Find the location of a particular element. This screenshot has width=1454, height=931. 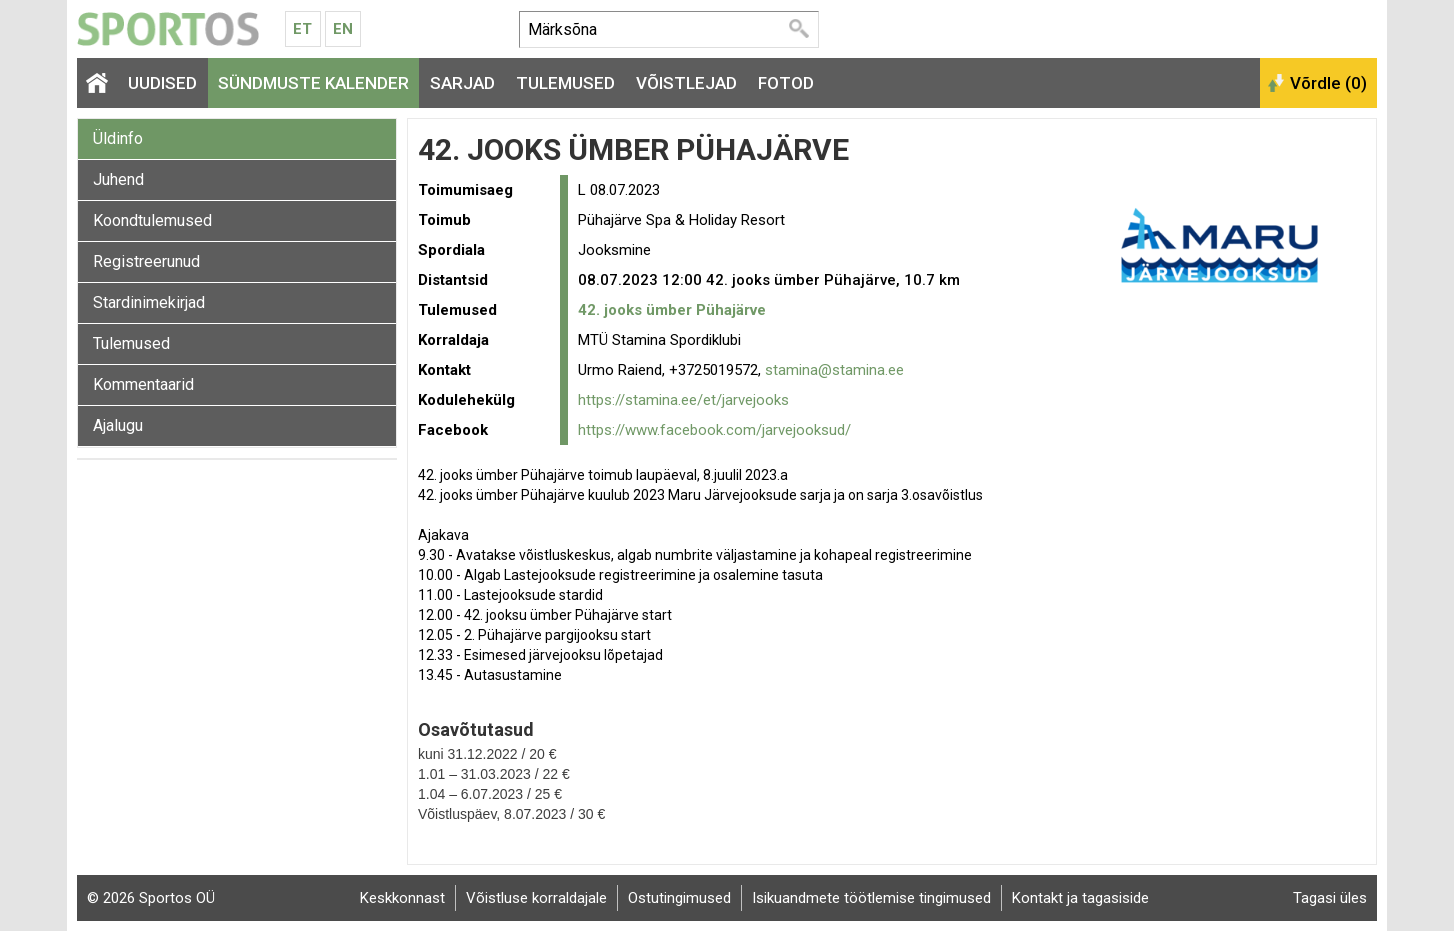

Isikuandmete töötlemise tingimused is located at coordinates (871, 898).